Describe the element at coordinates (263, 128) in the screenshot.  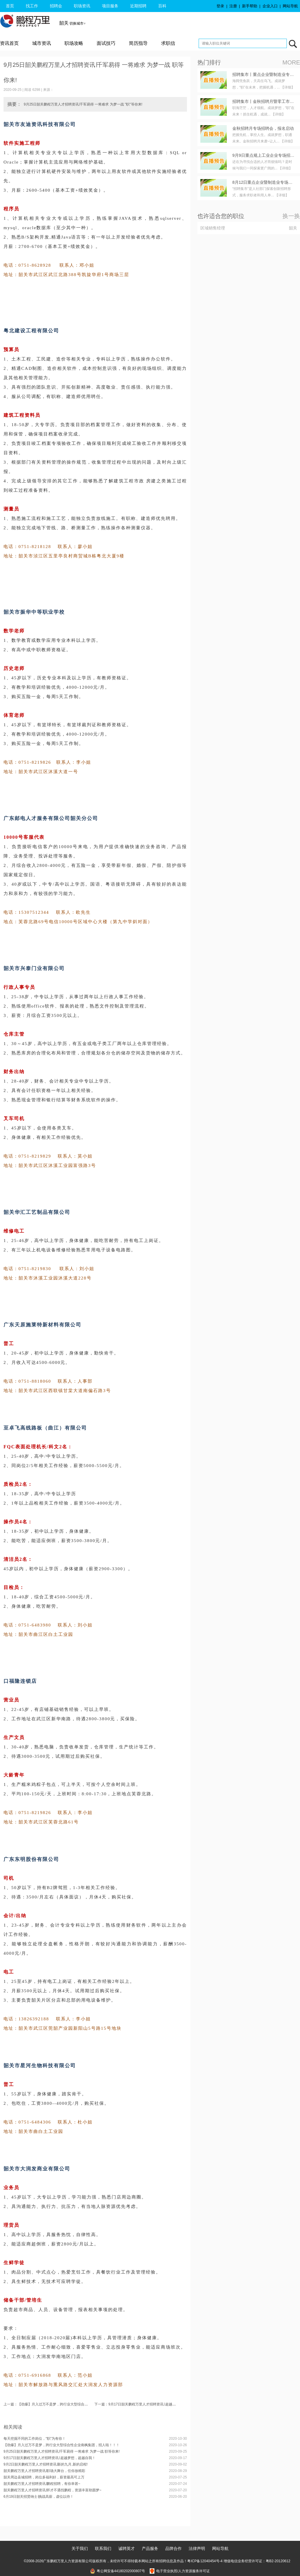
I see `金秋招聘月专场招聘会，报名启动` at that location.